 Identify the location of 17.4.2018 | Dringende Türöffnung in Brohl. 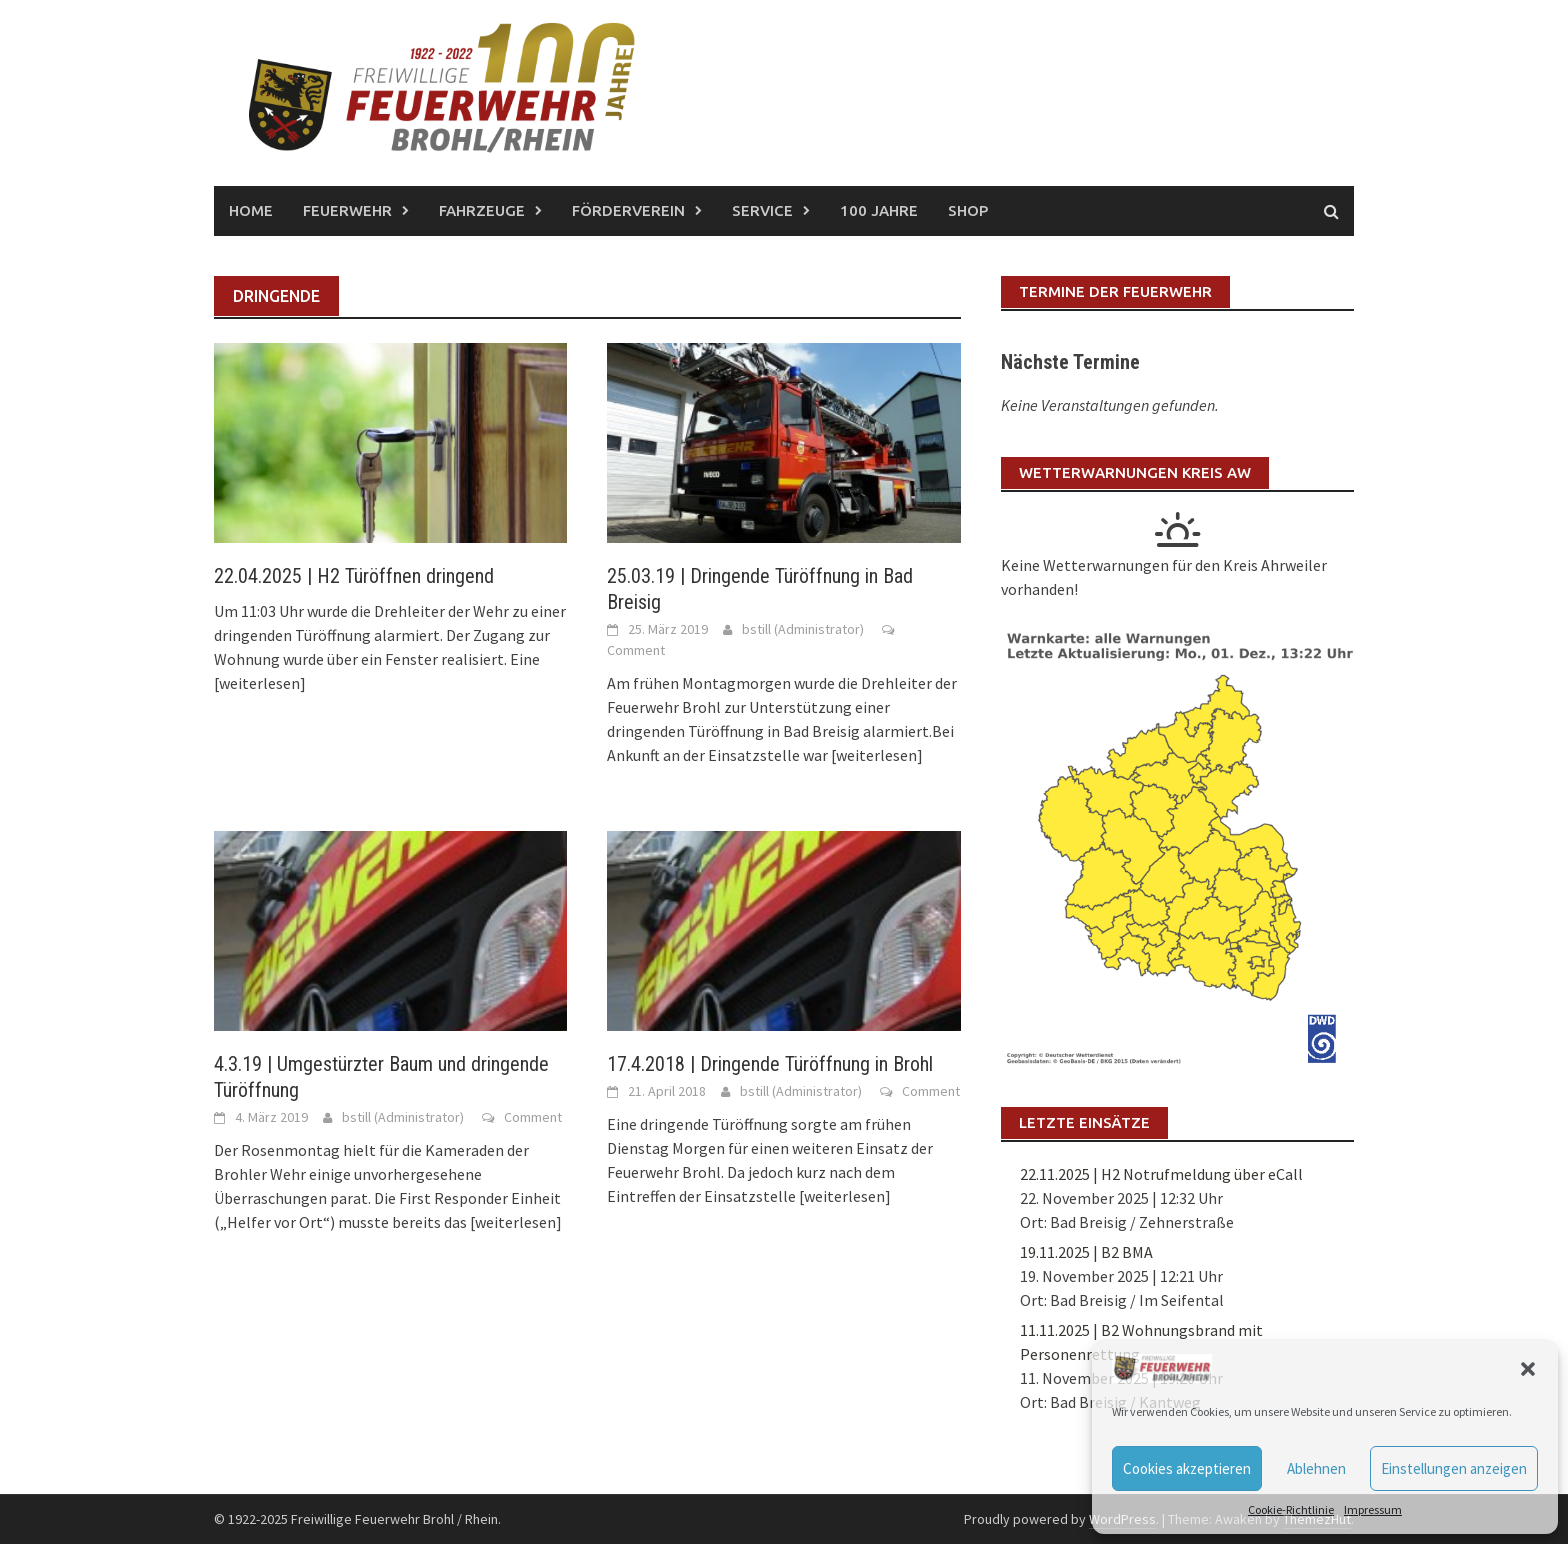
(770, 1064).